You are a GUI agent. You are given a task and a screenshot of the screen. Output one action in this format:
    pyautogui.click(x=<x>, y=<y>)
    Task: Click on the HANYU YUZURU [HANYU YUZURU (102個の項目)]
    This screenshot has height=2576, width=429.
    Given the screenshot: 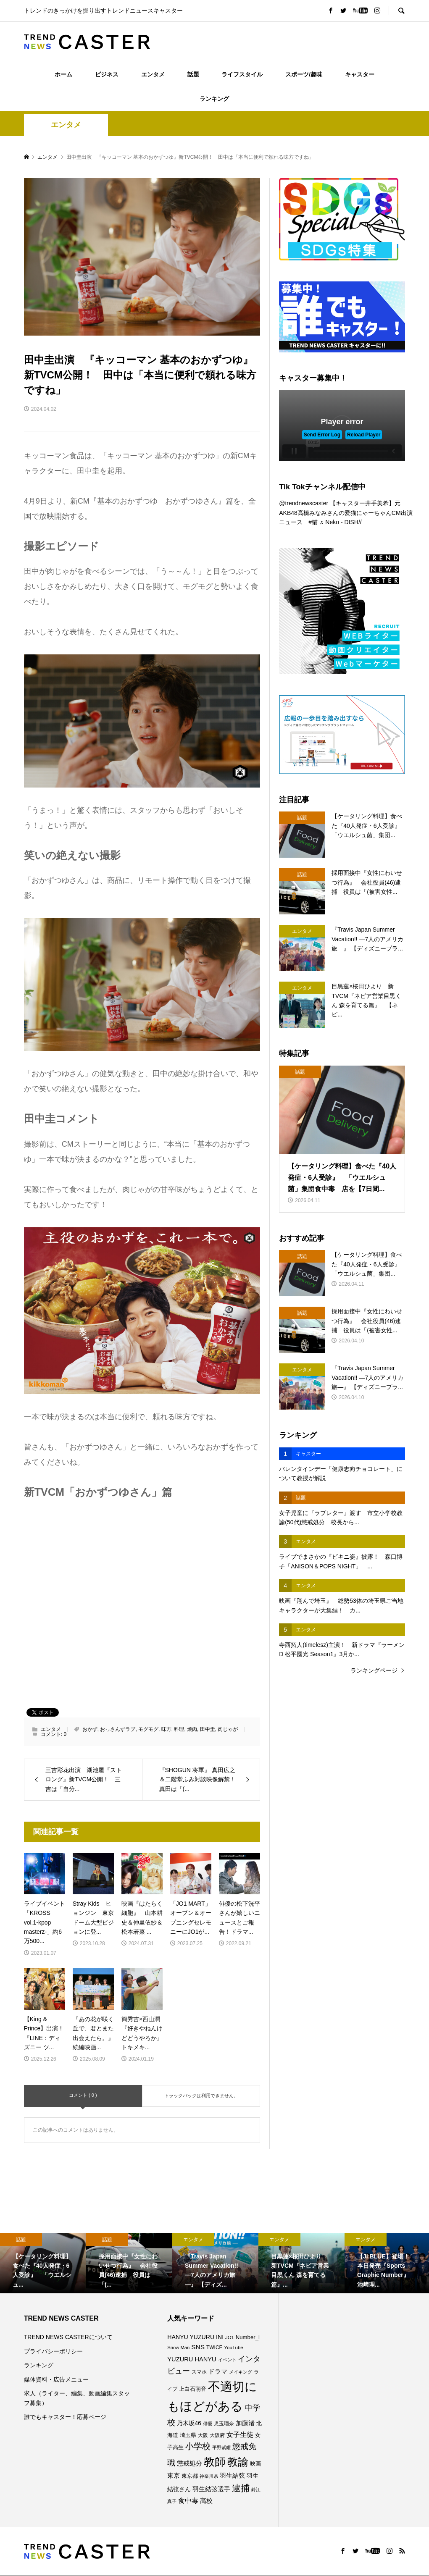 What is the action you would take?
    pyautogui.click(x=190, y=2337)
    